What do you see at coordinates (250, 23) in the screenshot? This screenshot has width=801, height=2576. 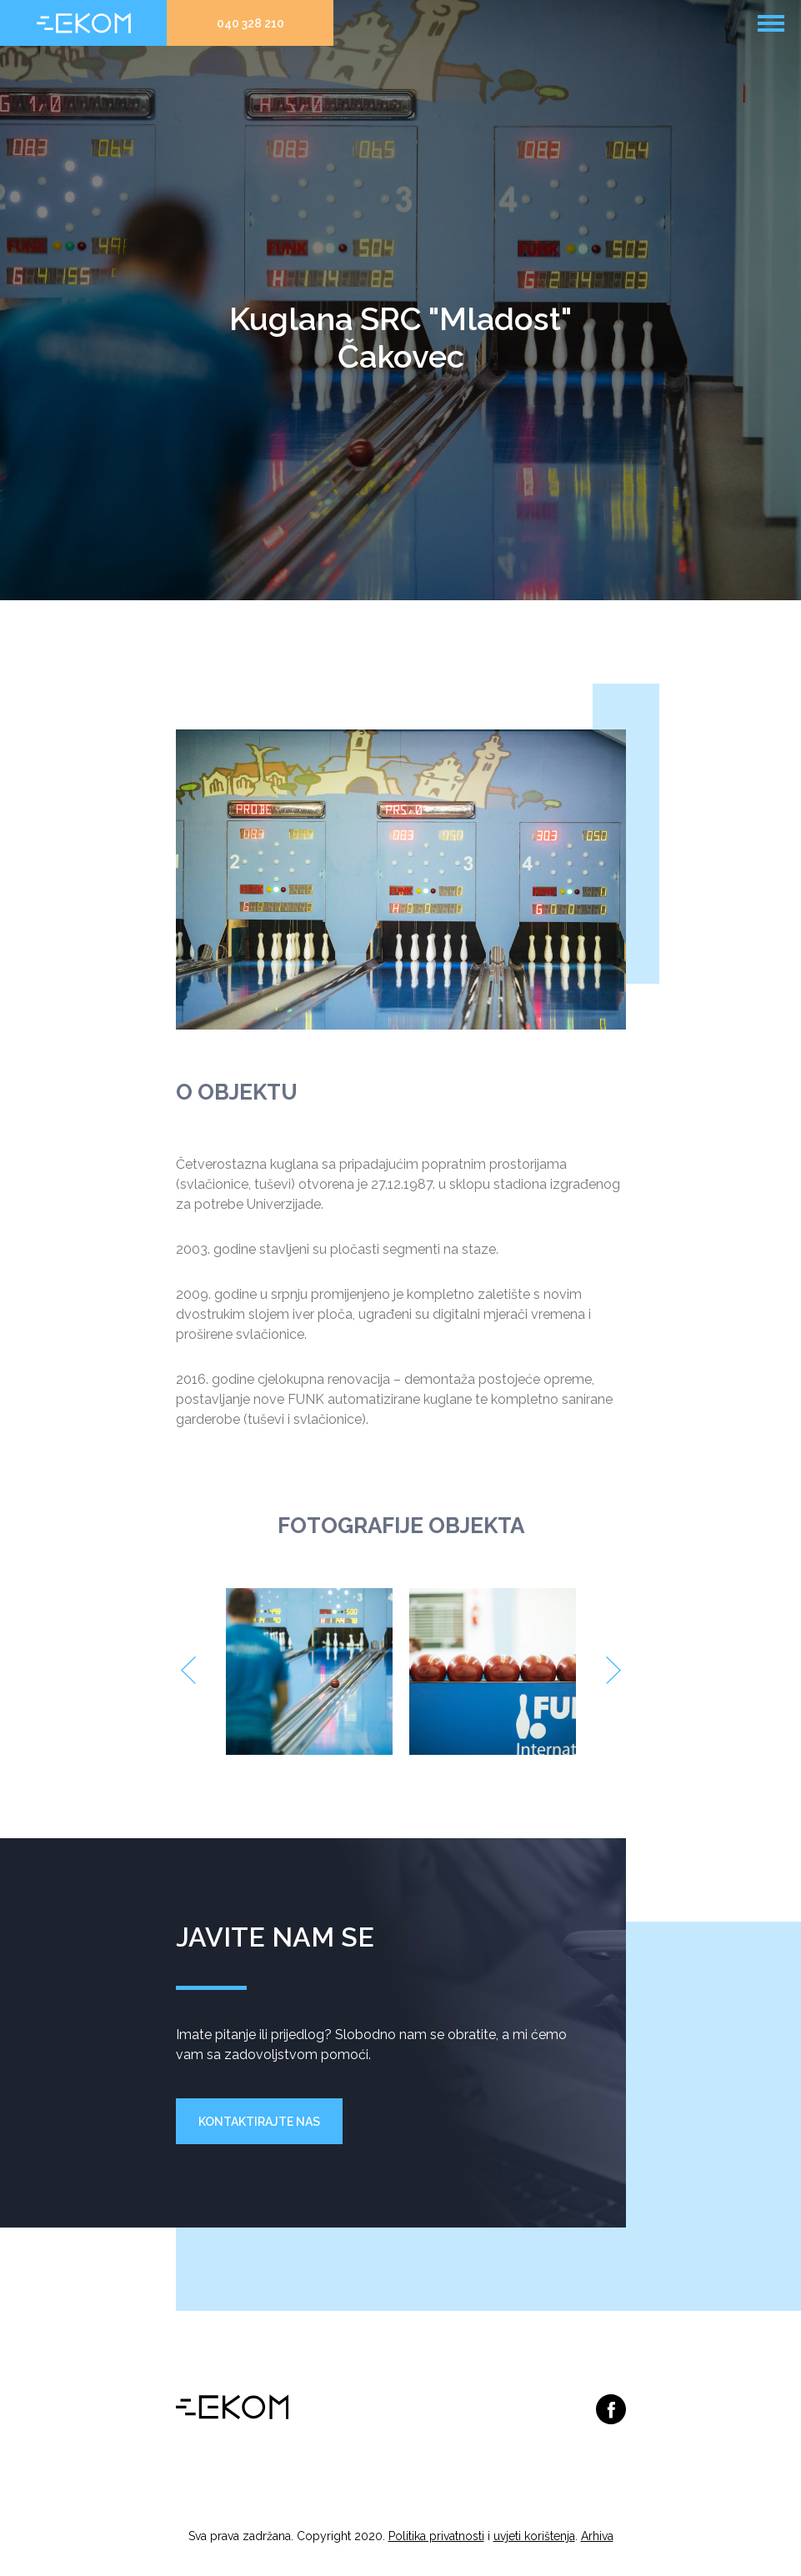 I see `040 328 210` at bounding box center [250, 23].